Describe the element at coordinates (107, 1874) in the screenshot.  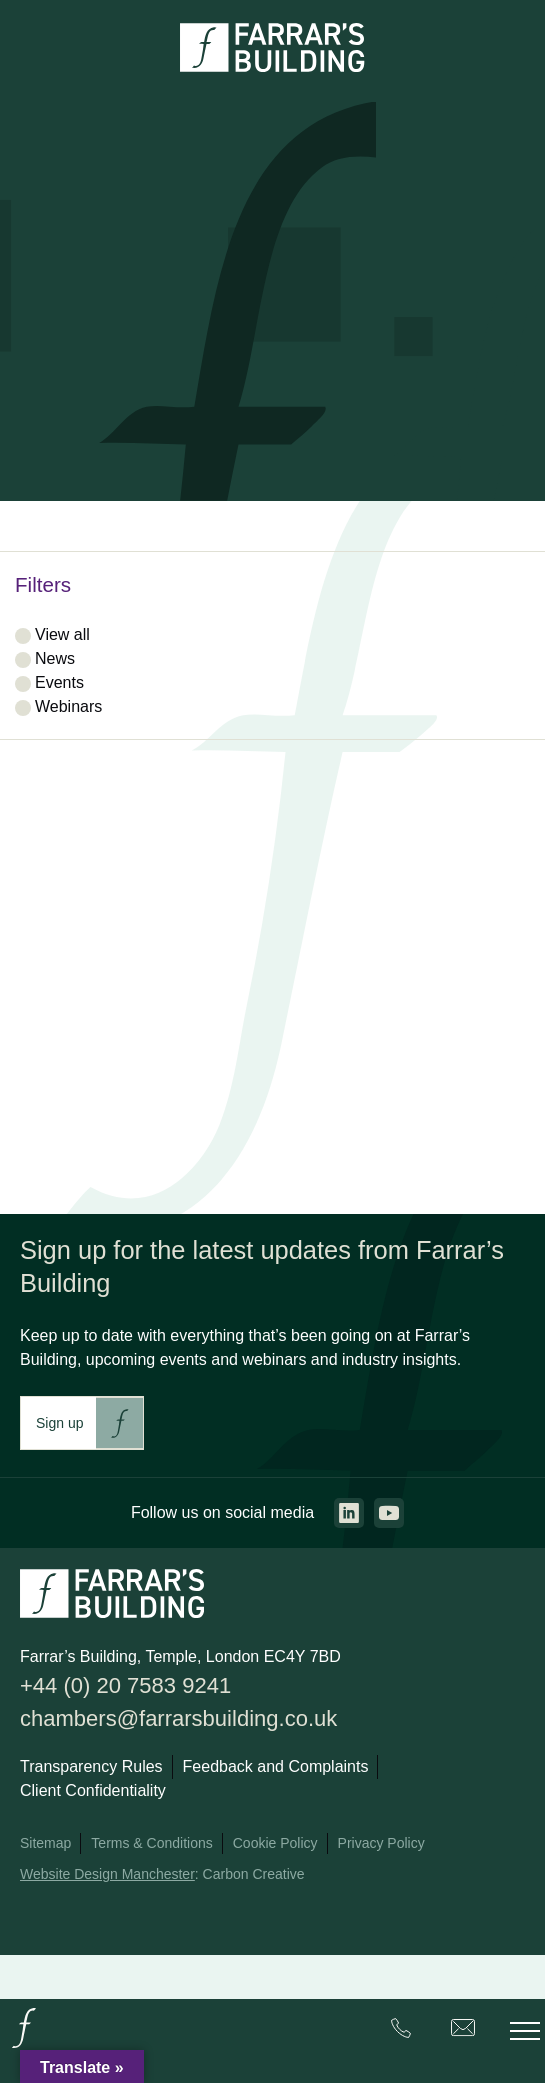
I see `Website Design Manchester` at that location.